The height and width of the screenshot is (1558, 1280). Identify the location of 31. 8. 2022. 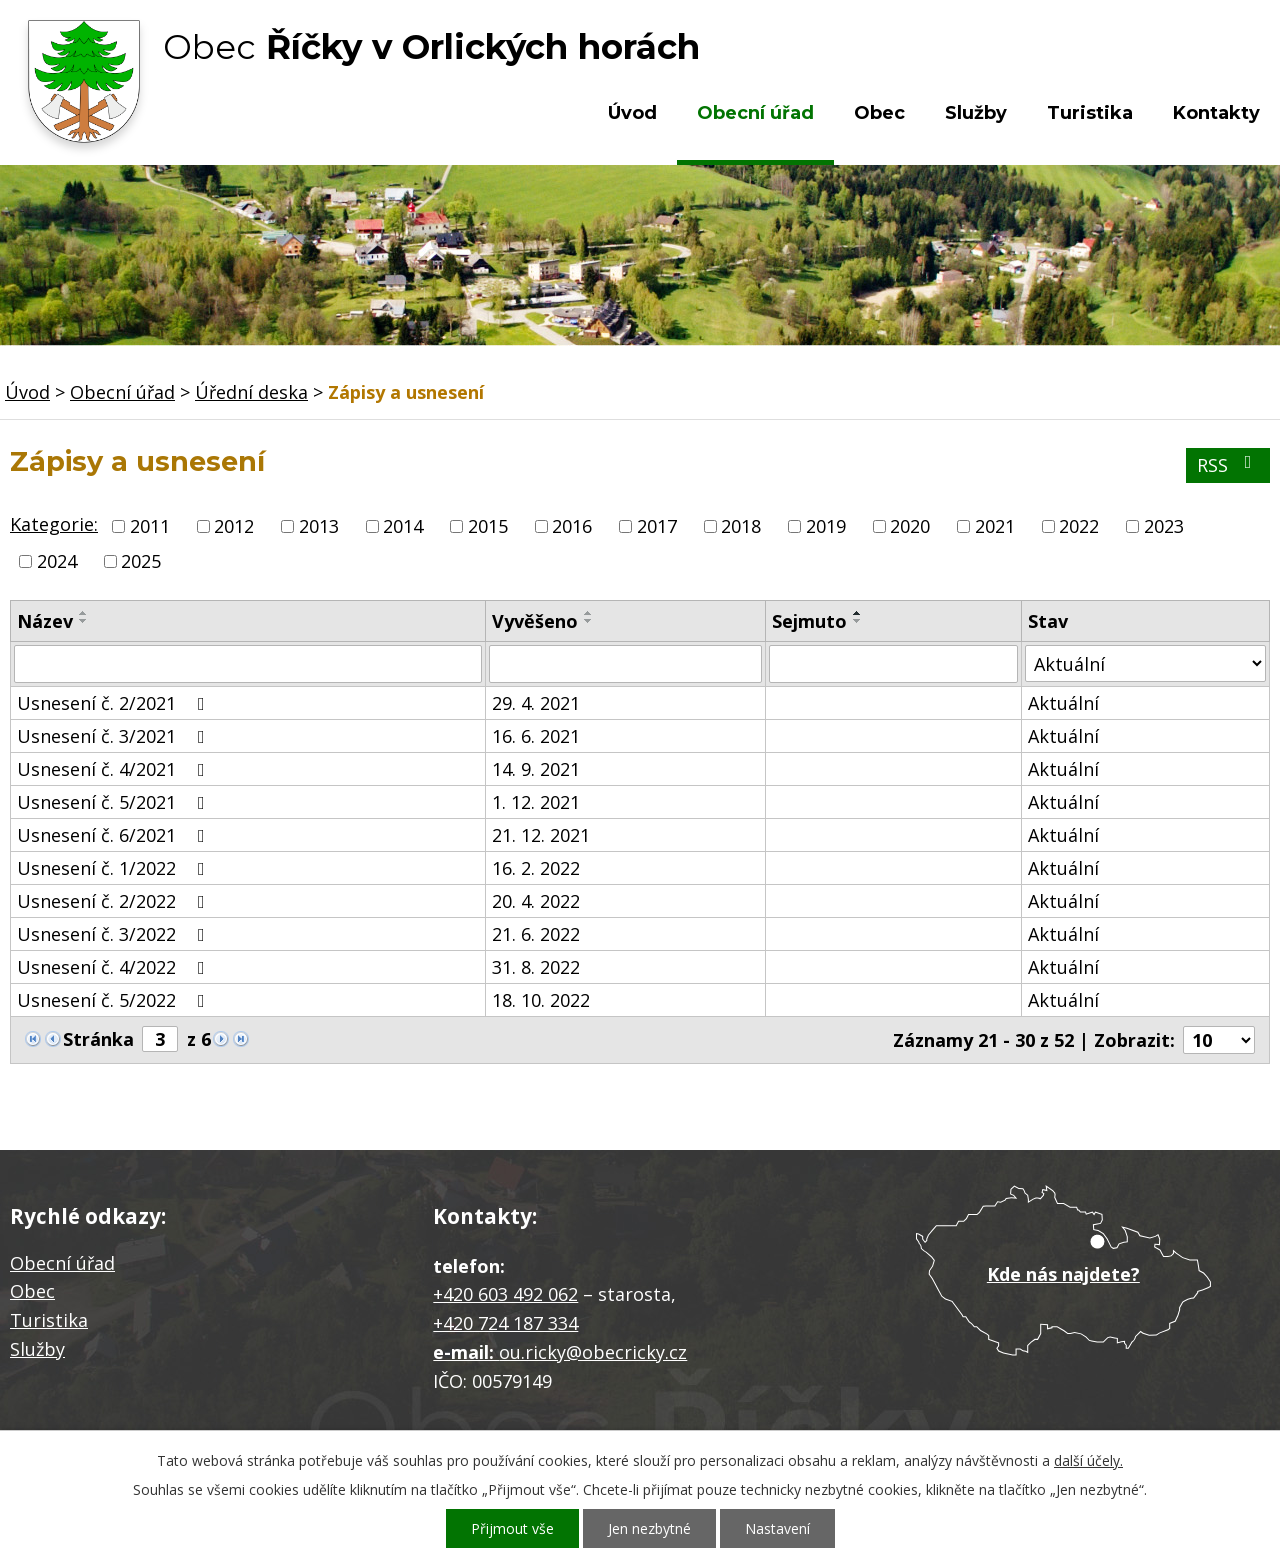
(536, 967).